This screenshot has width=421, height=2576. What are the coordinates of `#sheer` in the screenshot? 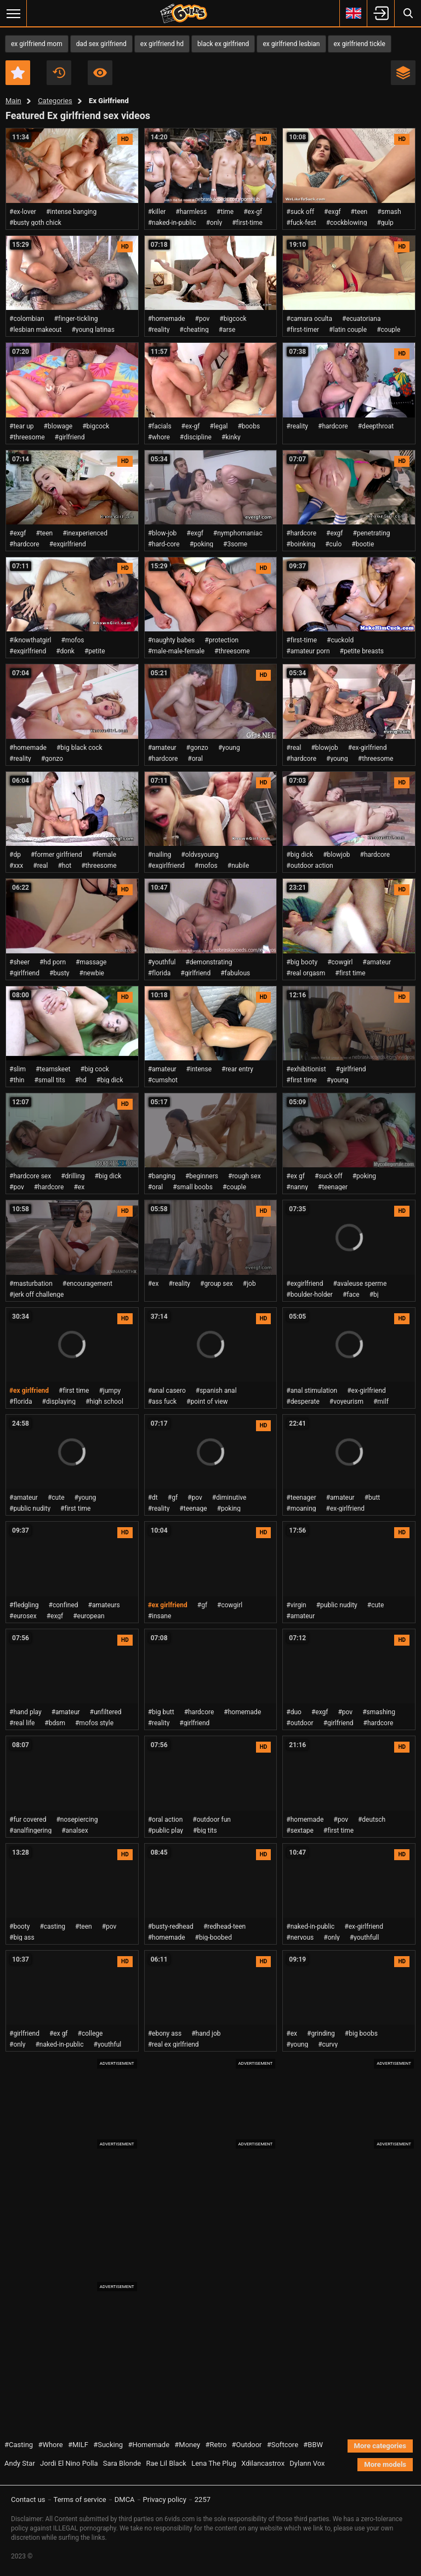 It's located at (19, 962).